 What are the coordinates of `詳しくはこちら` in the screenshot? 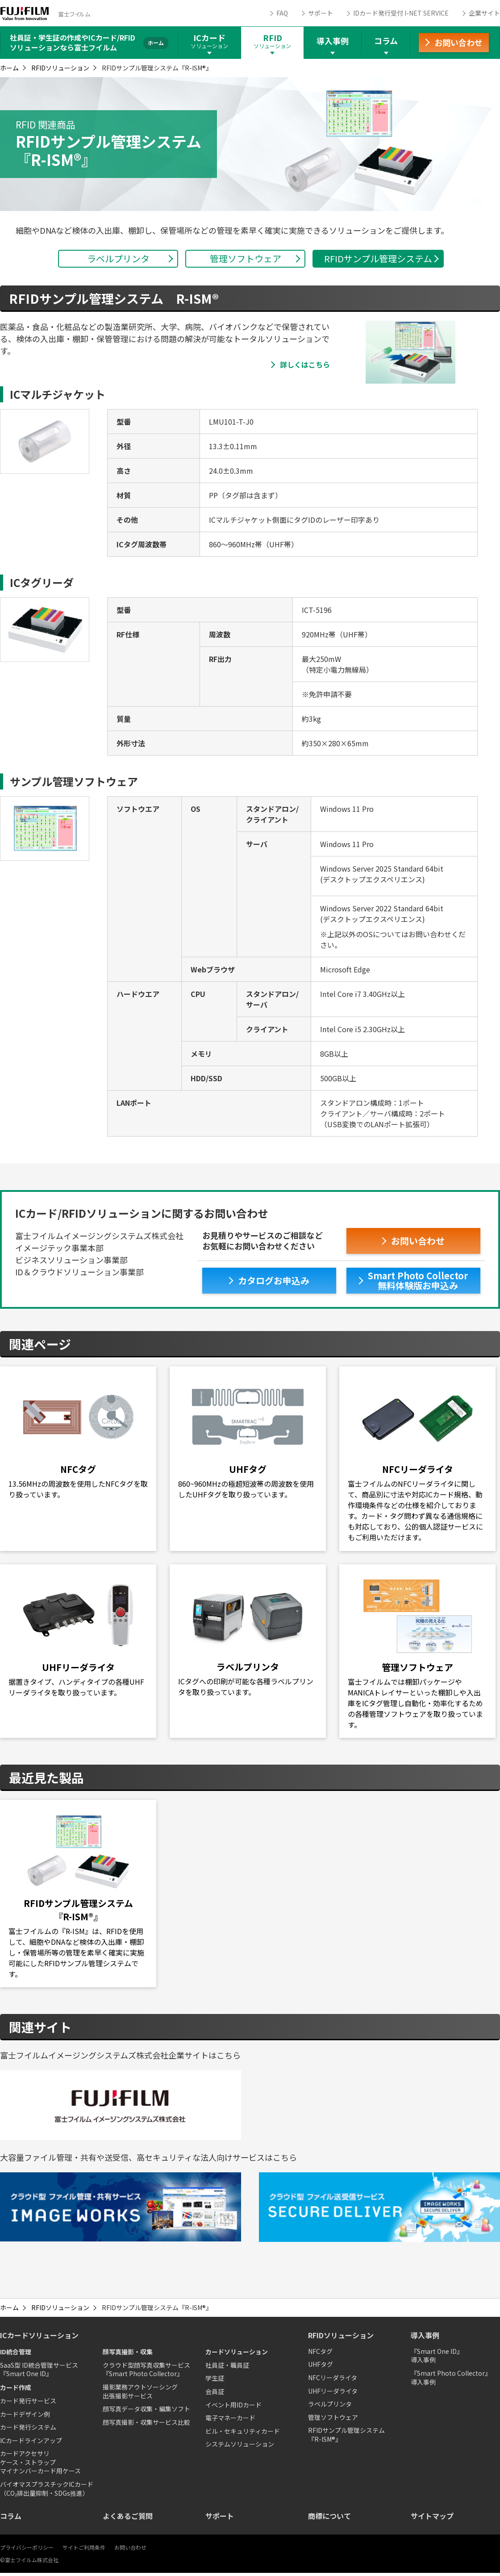 It's located at (305, 364).